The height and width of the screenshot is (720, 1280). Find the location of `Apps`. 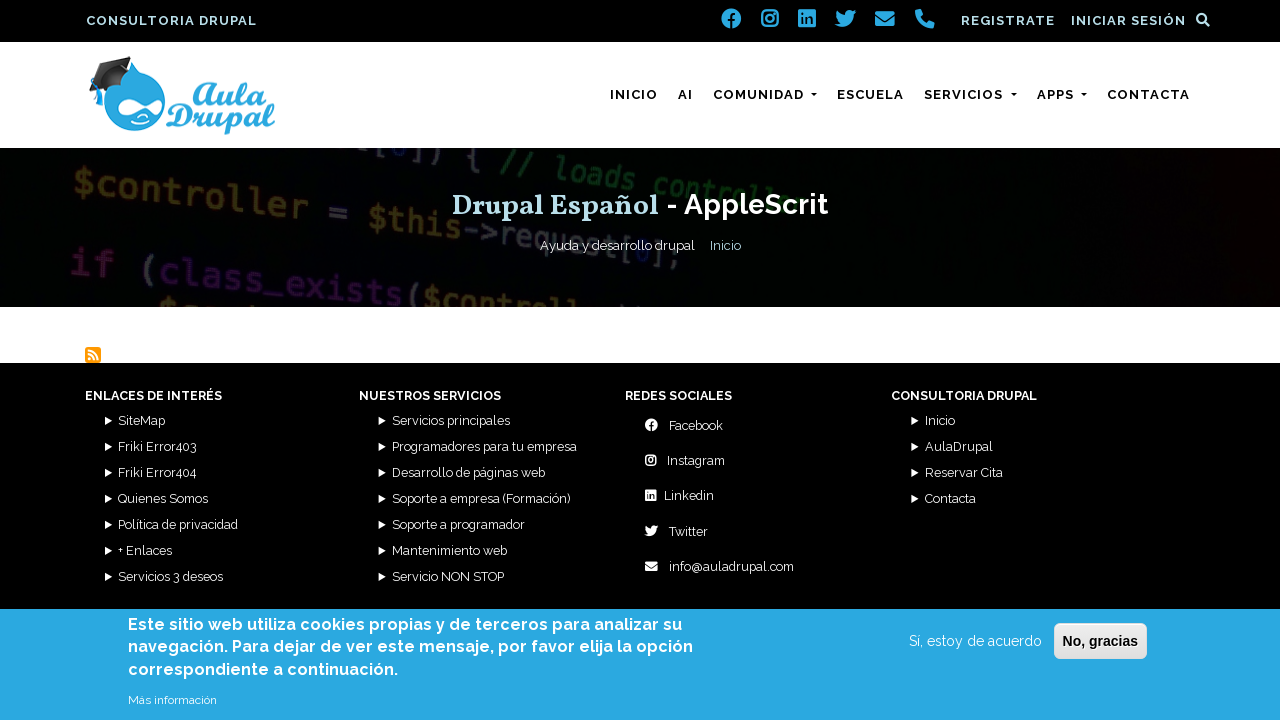

Apps is located at coordinates (1057, 94).